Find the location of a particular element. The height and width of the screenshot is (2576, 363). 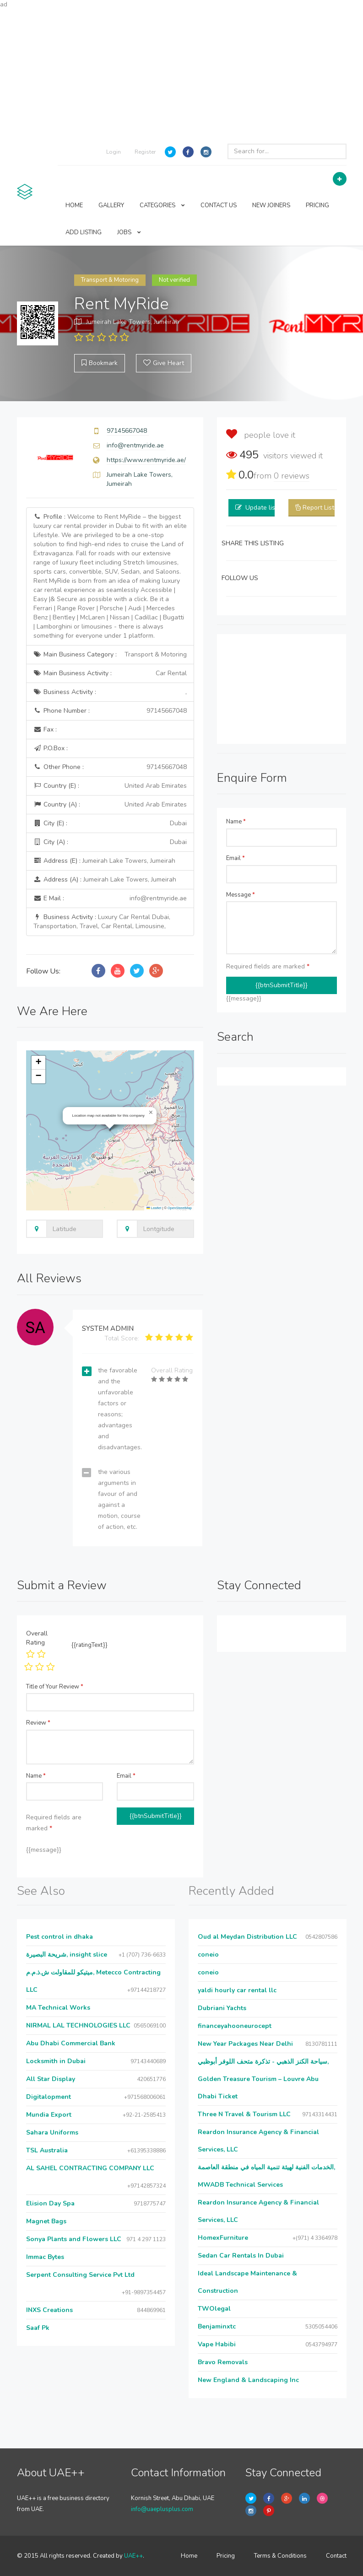

Email is located at coordinates (235, 858).